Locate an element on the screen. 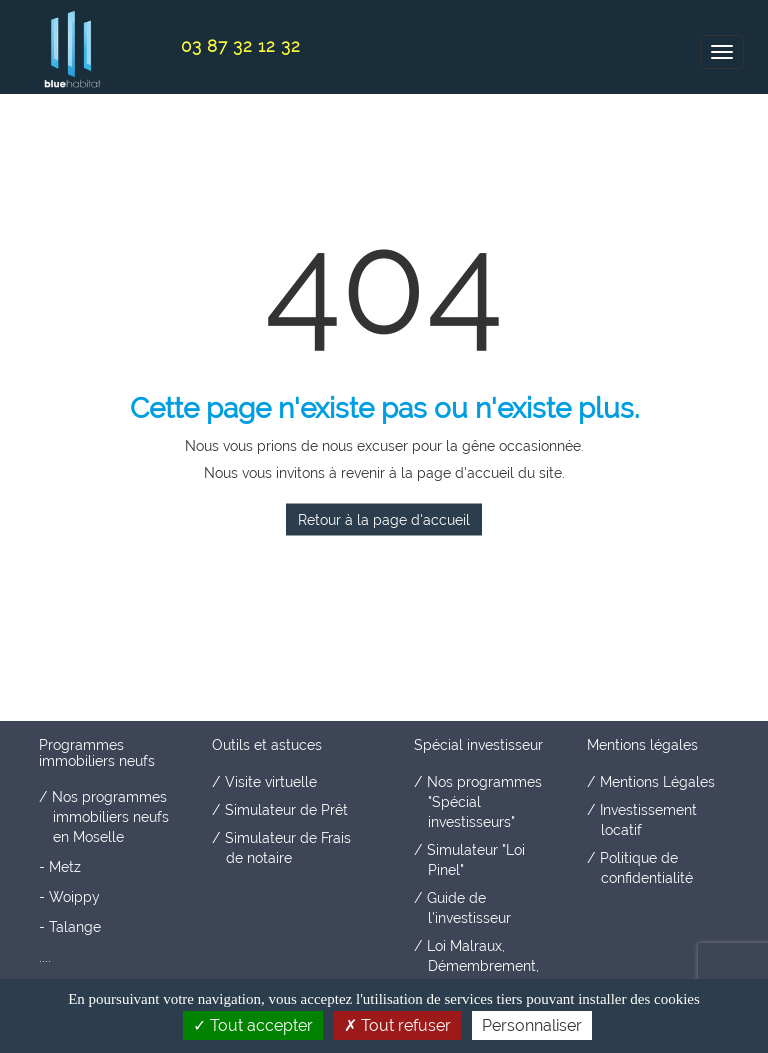  Tout refuser is located at coordinates (397, 1025).